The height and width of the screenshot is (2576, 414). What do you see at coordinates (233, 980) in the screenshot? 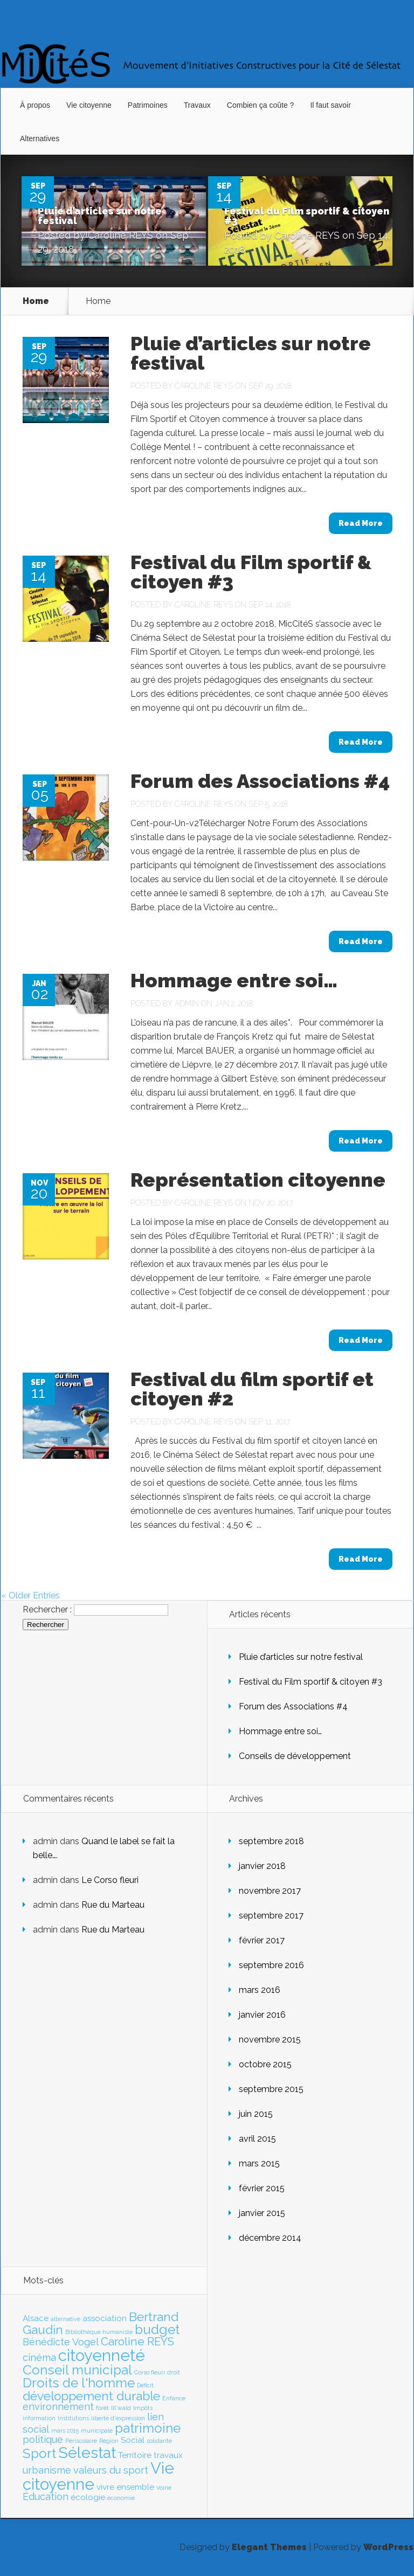
I see `Hommage entre soi…` at bounding box center [233, 980].